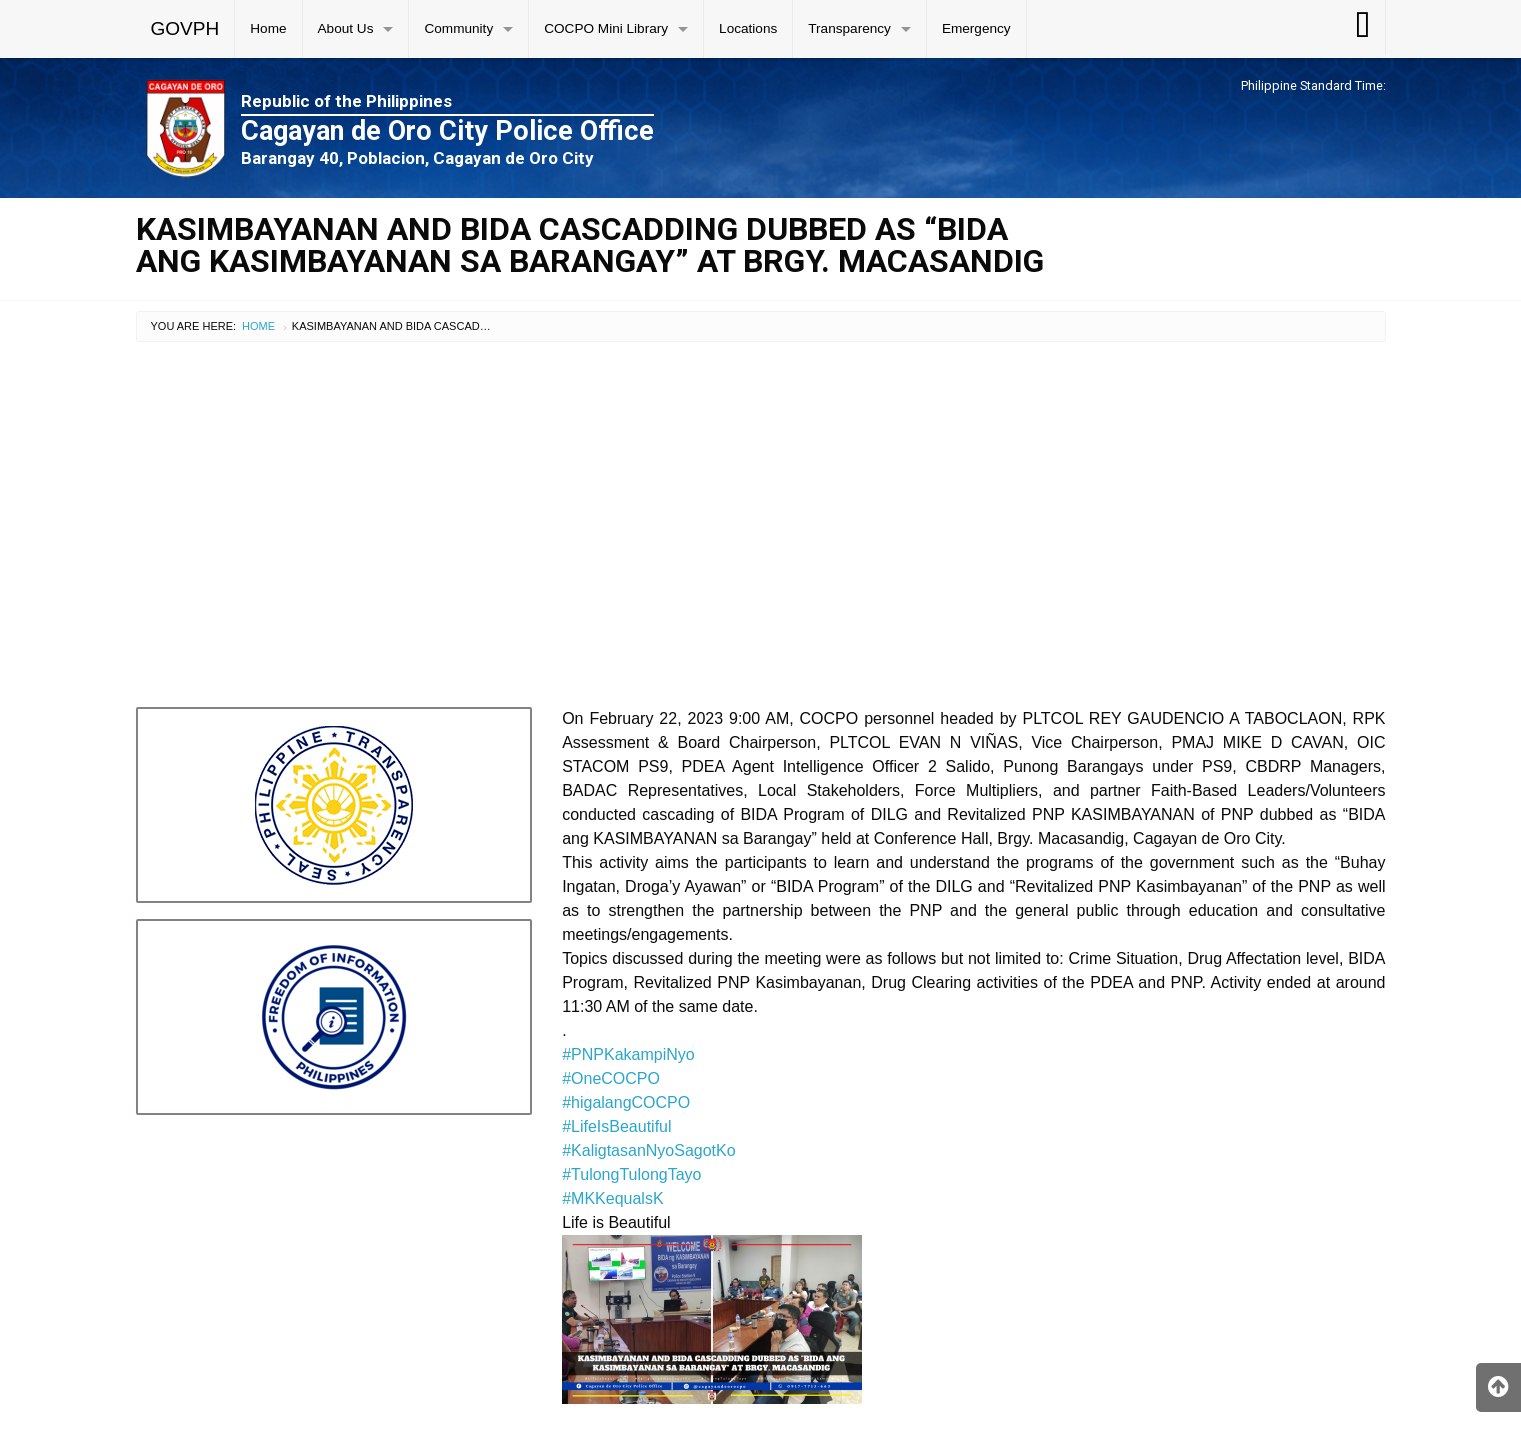 This screenshot has width=1521, height=1436. What do you see at coordinates (648, 1150) in the screenshot?
I see `#KaligtasanNyoSagotKo` at bounding box center [648, 1150].